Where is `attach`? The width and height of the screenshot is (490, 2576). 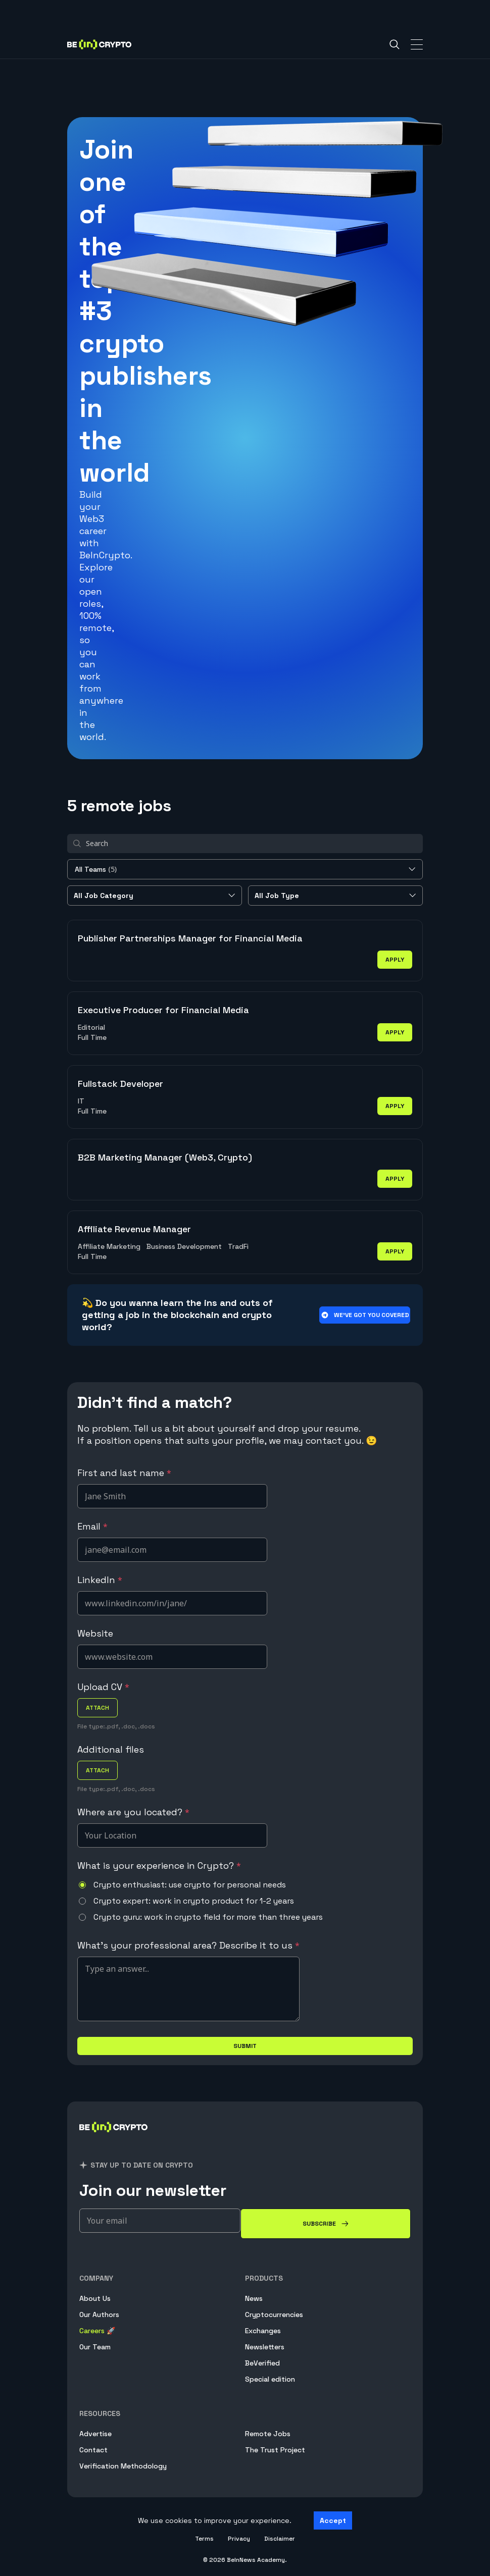
attach is located at coordinates (97, 1708).